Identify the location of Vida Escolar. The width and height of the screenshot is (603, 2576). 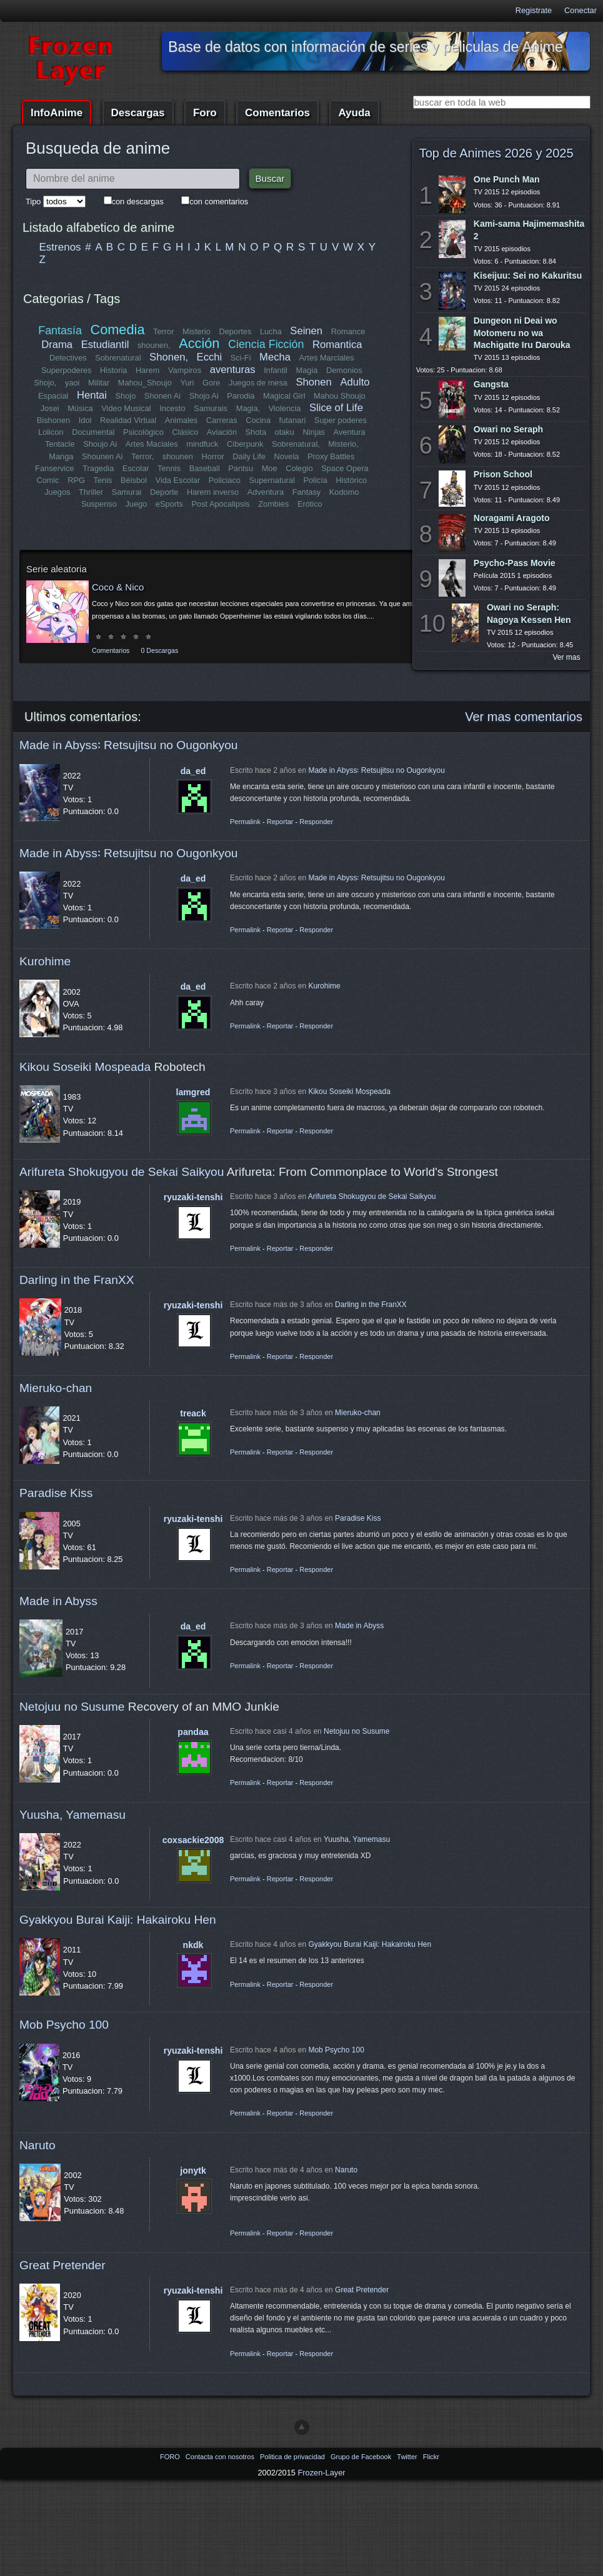
(177, 480).